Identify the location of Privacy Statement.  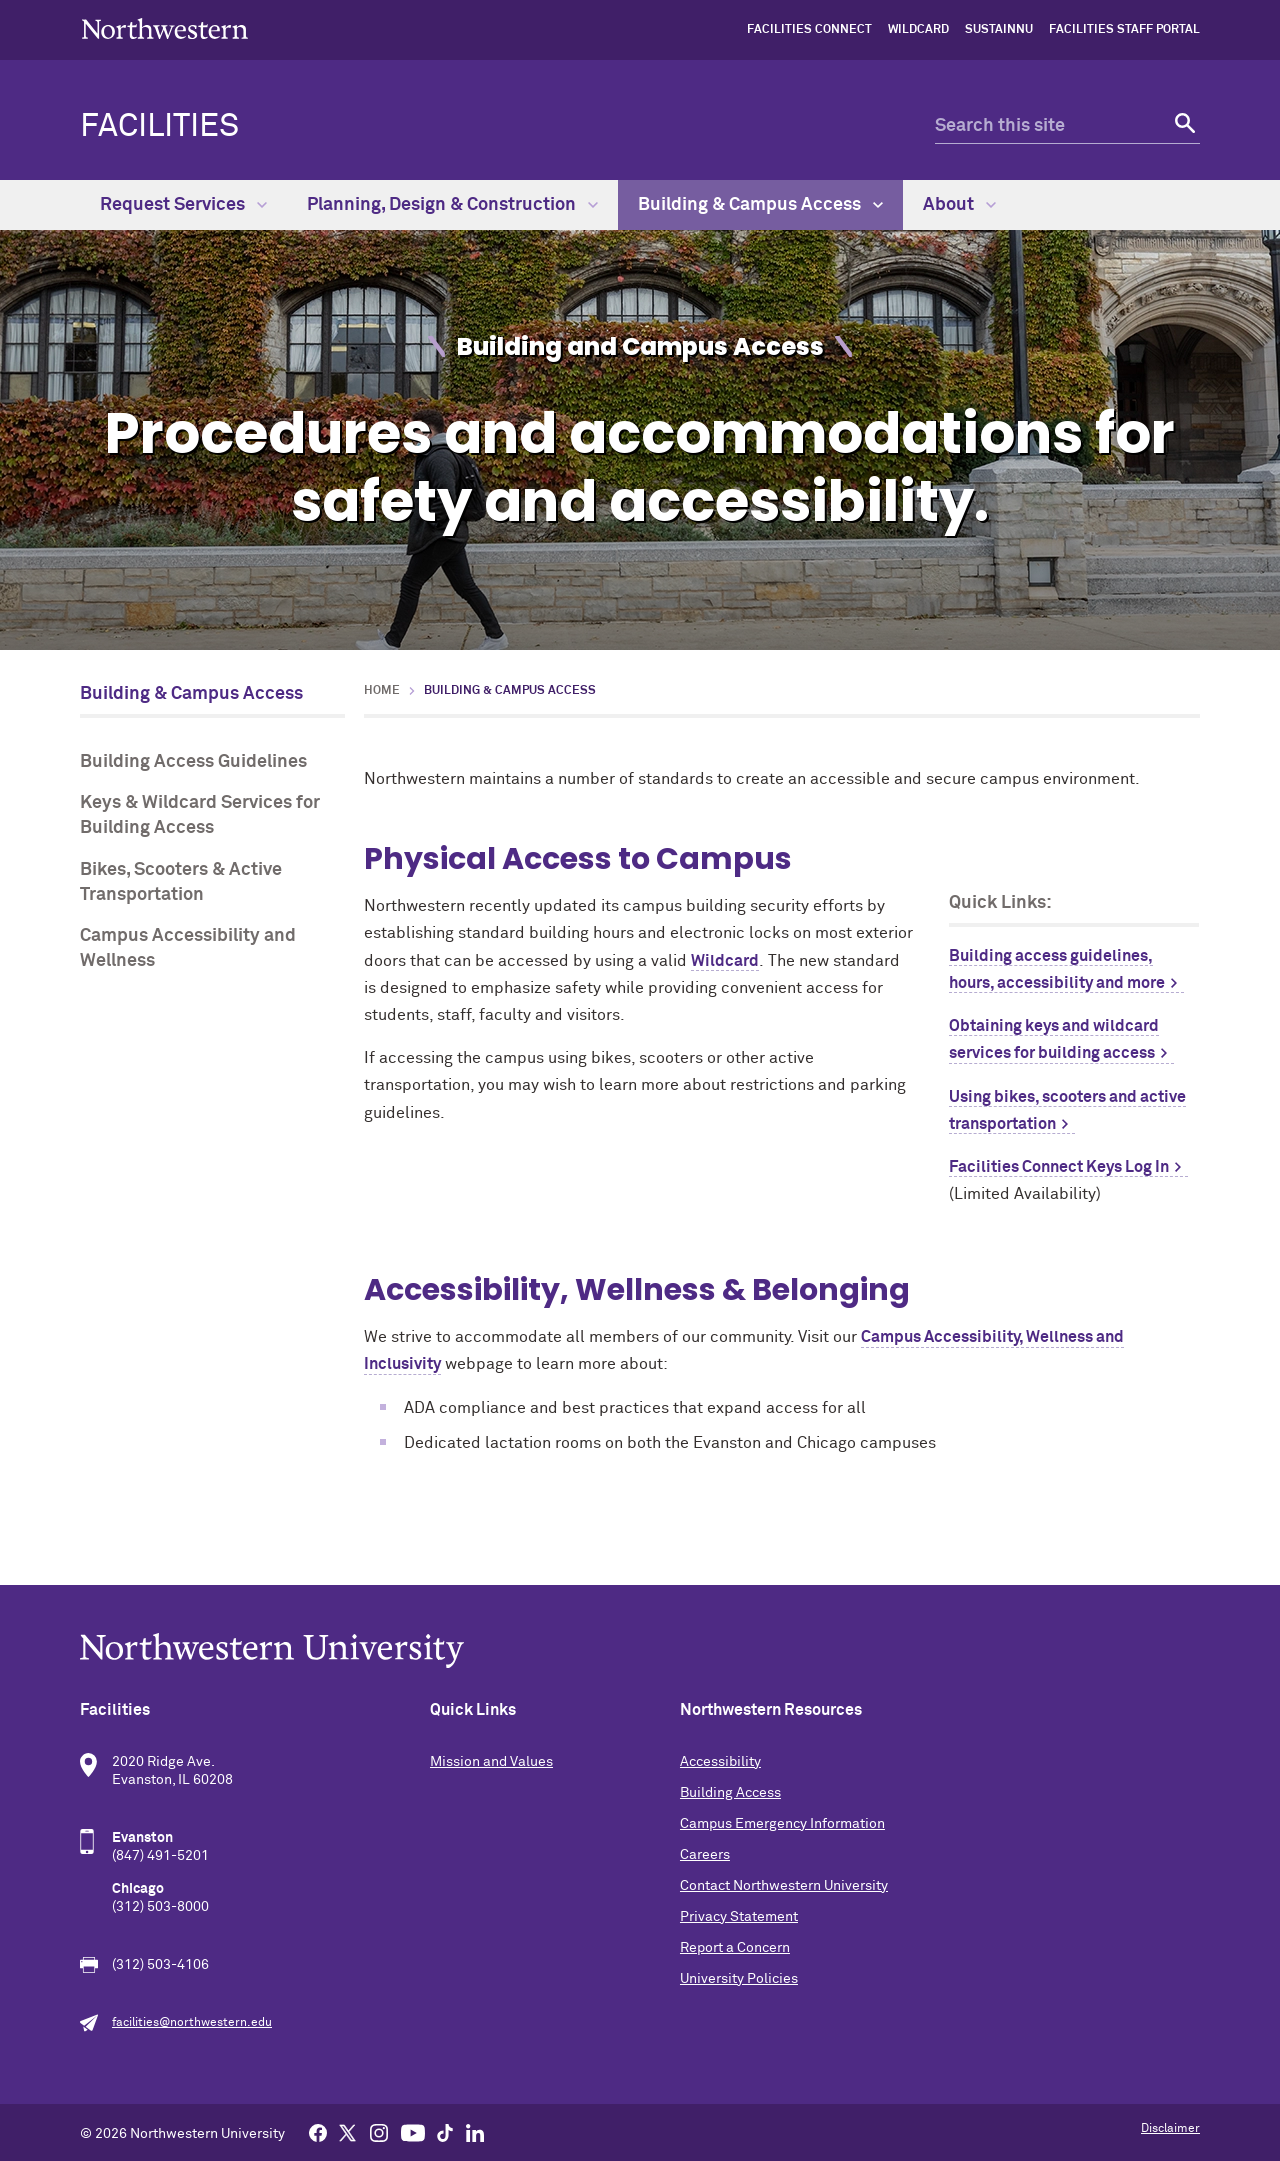
(739, 1917).